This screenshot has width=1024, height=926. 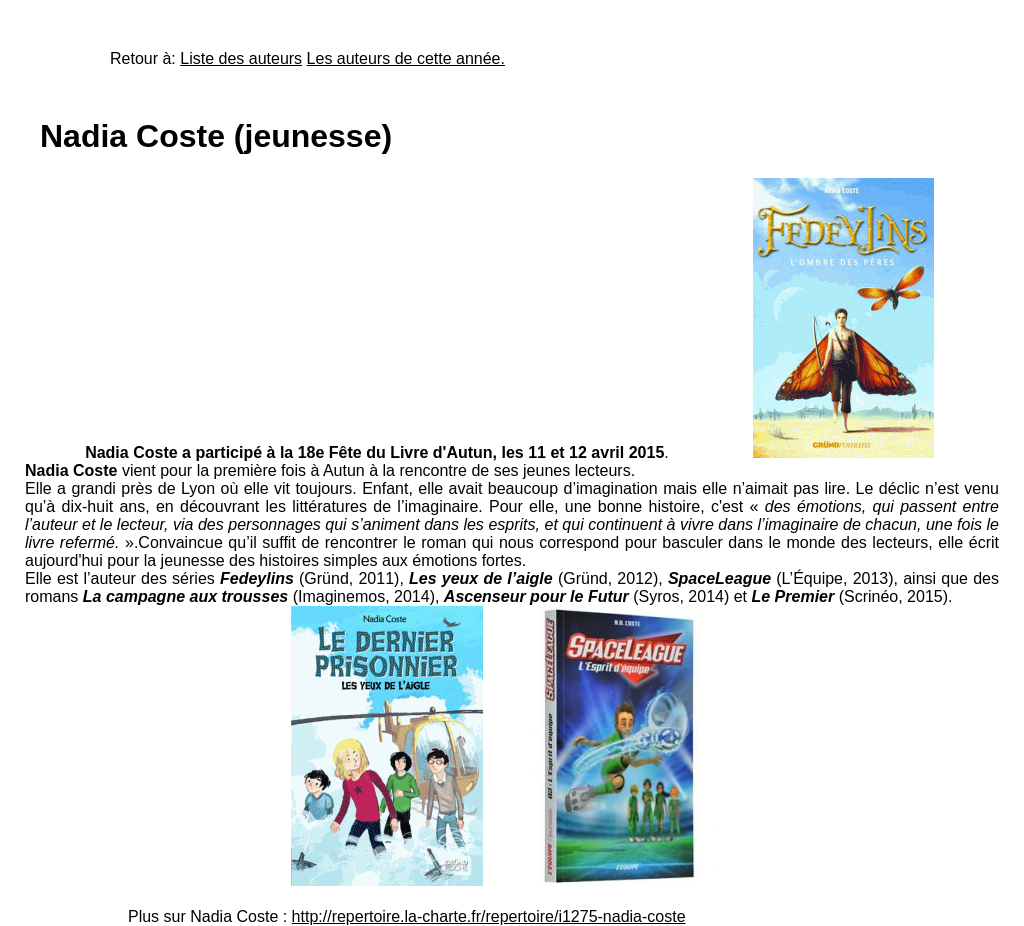 I want to click on Liste des auteurs, so click(x=241, y=58).